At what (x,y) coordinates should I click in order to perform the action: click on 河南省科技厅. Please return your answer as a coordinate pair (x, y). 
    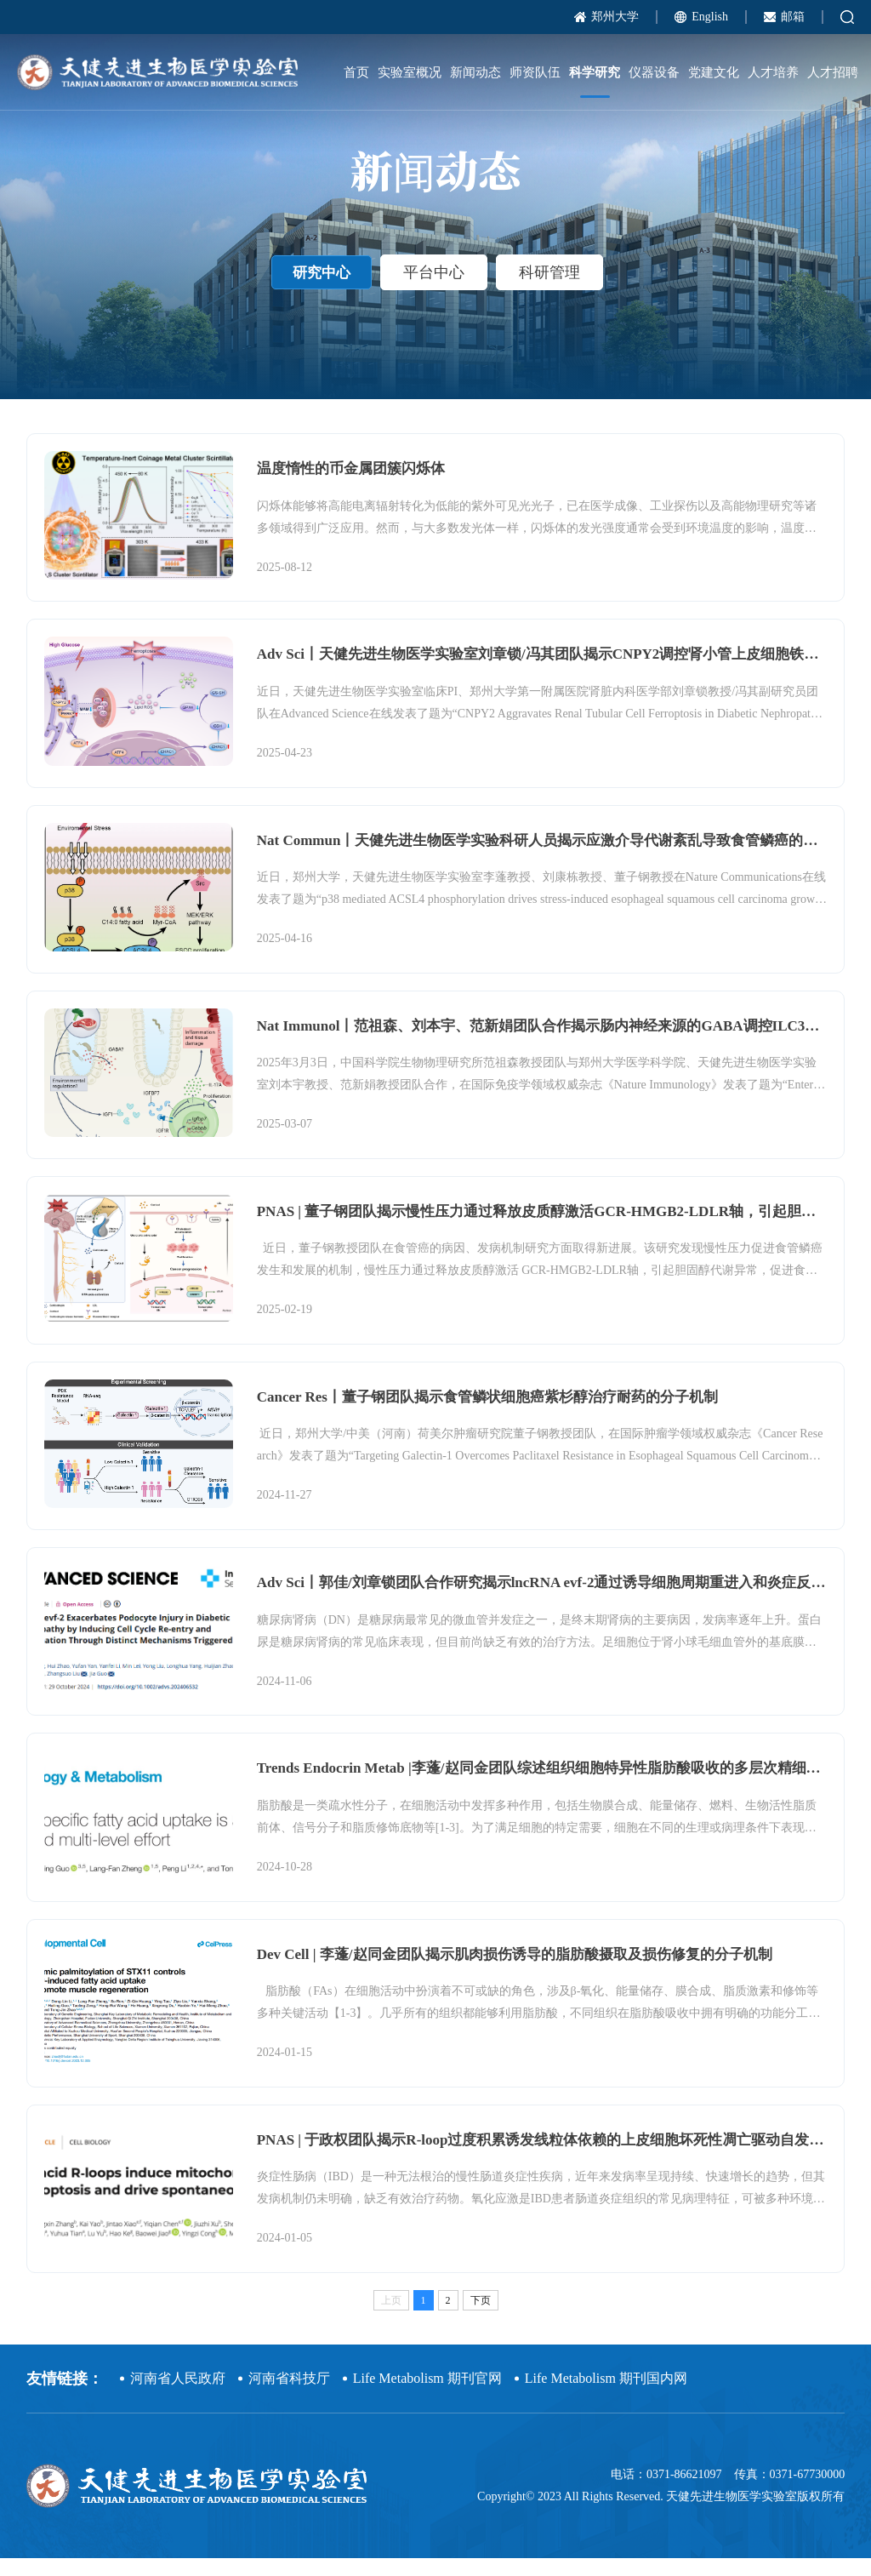
    Looking at the image, I should click on (289, 2396).